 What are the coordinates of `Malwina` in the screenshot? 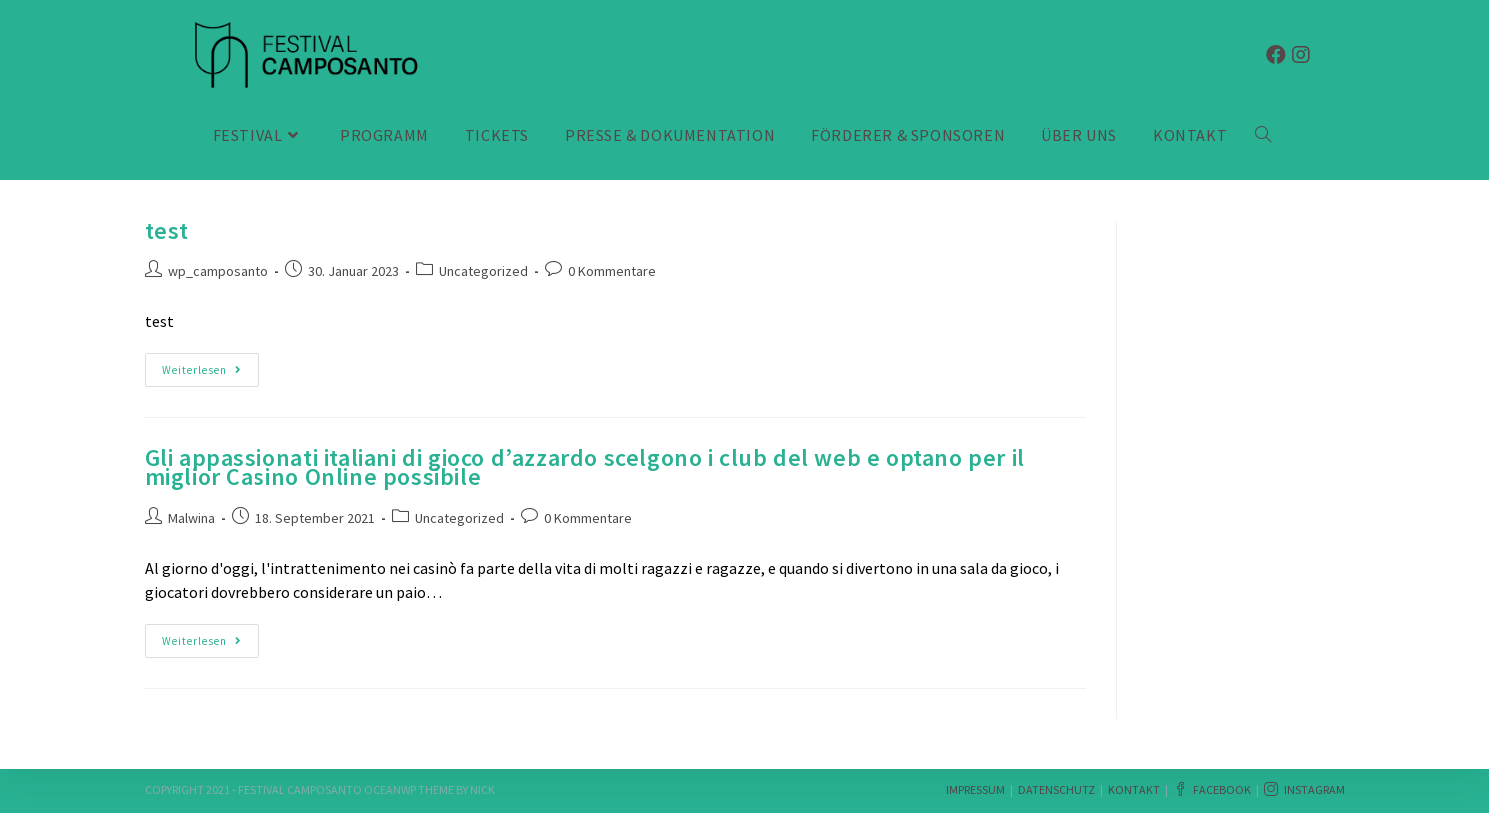 It's located at (191, 518).